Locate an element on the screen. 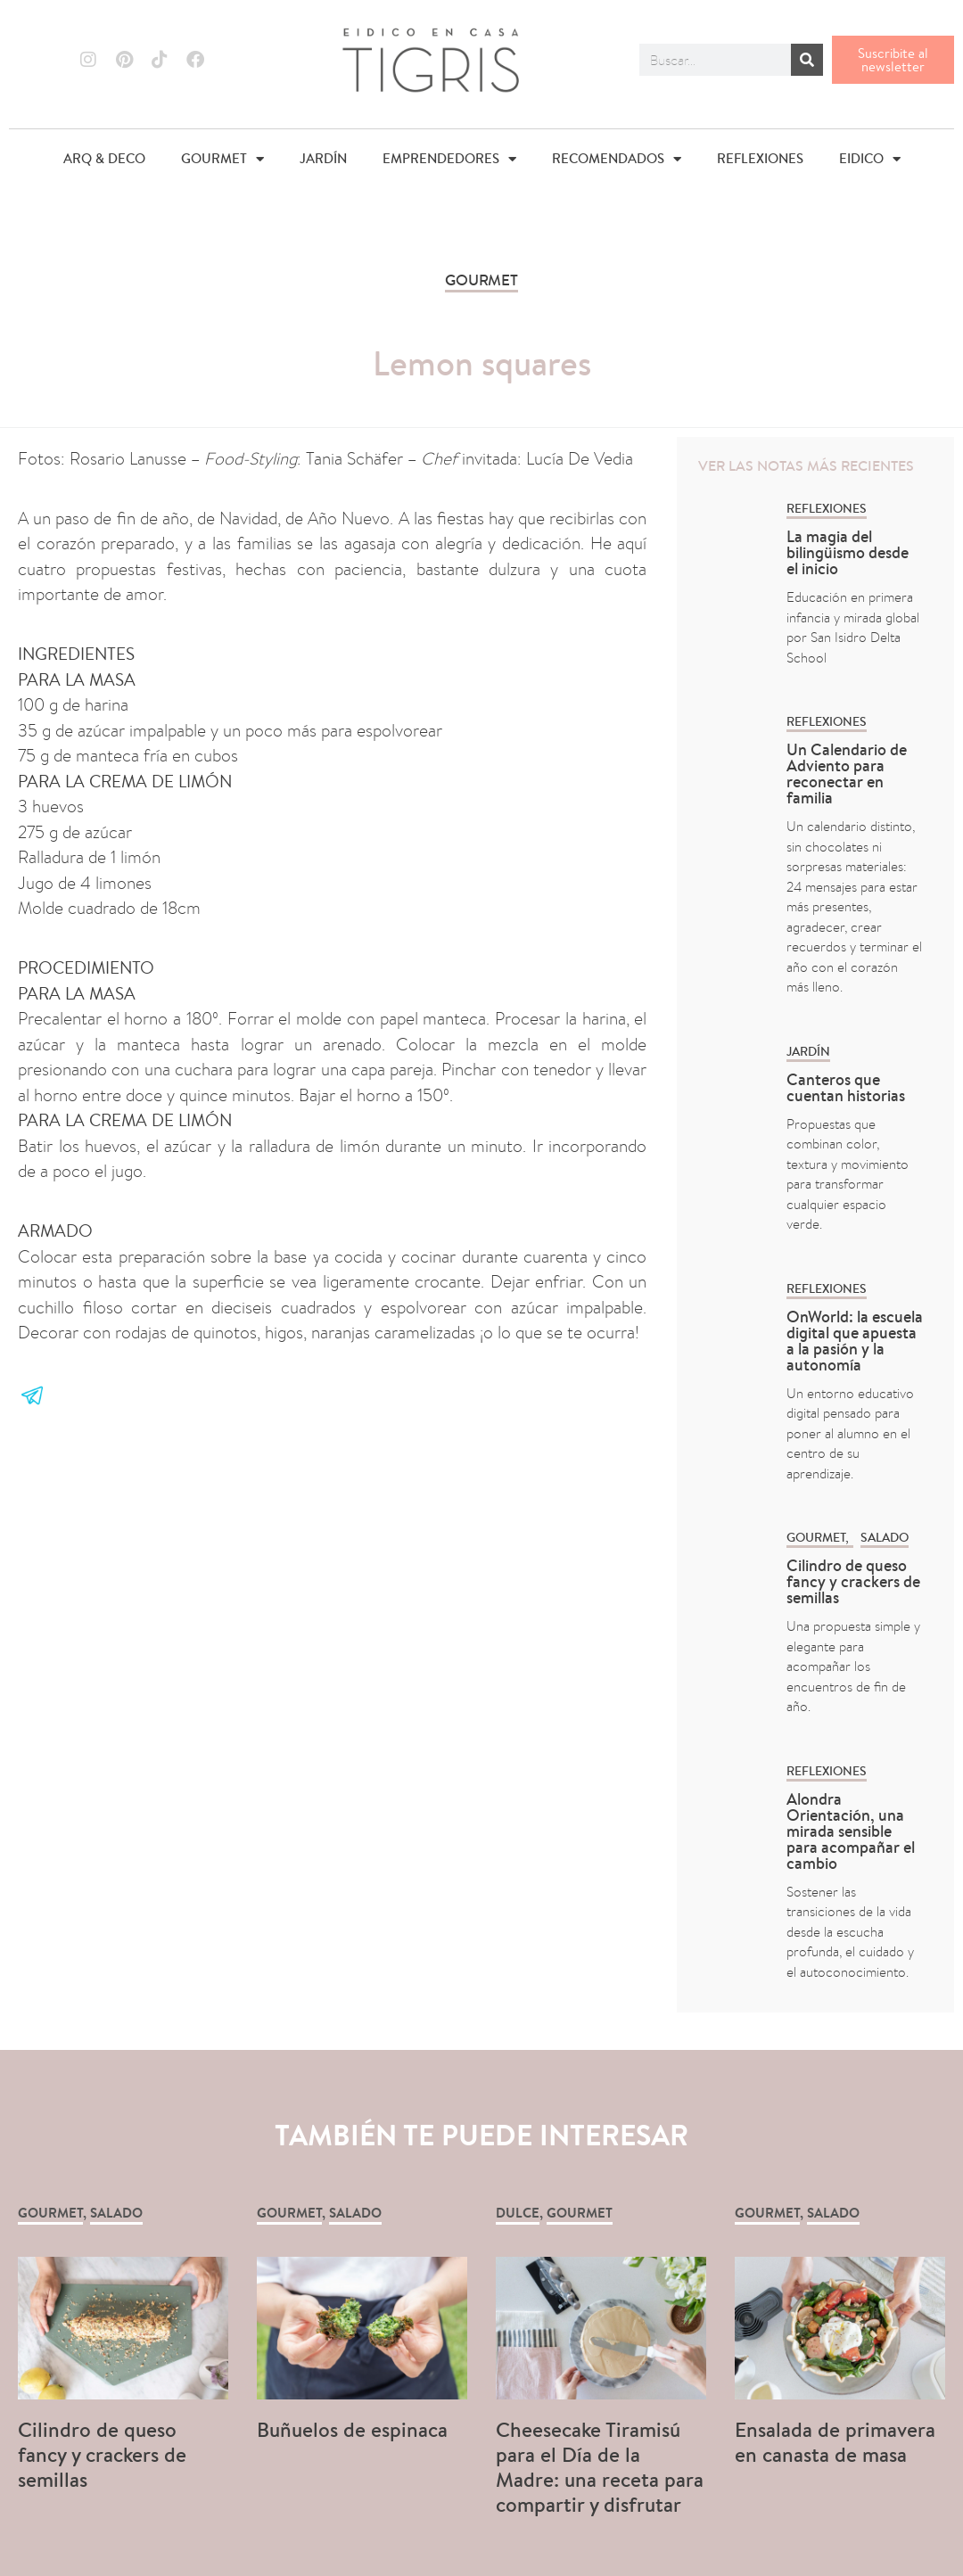 Image resolution: width=963 pixels, height=2576 pixels. La magia del bilingüismo desde el inicio is located at coordinates (847, 552).